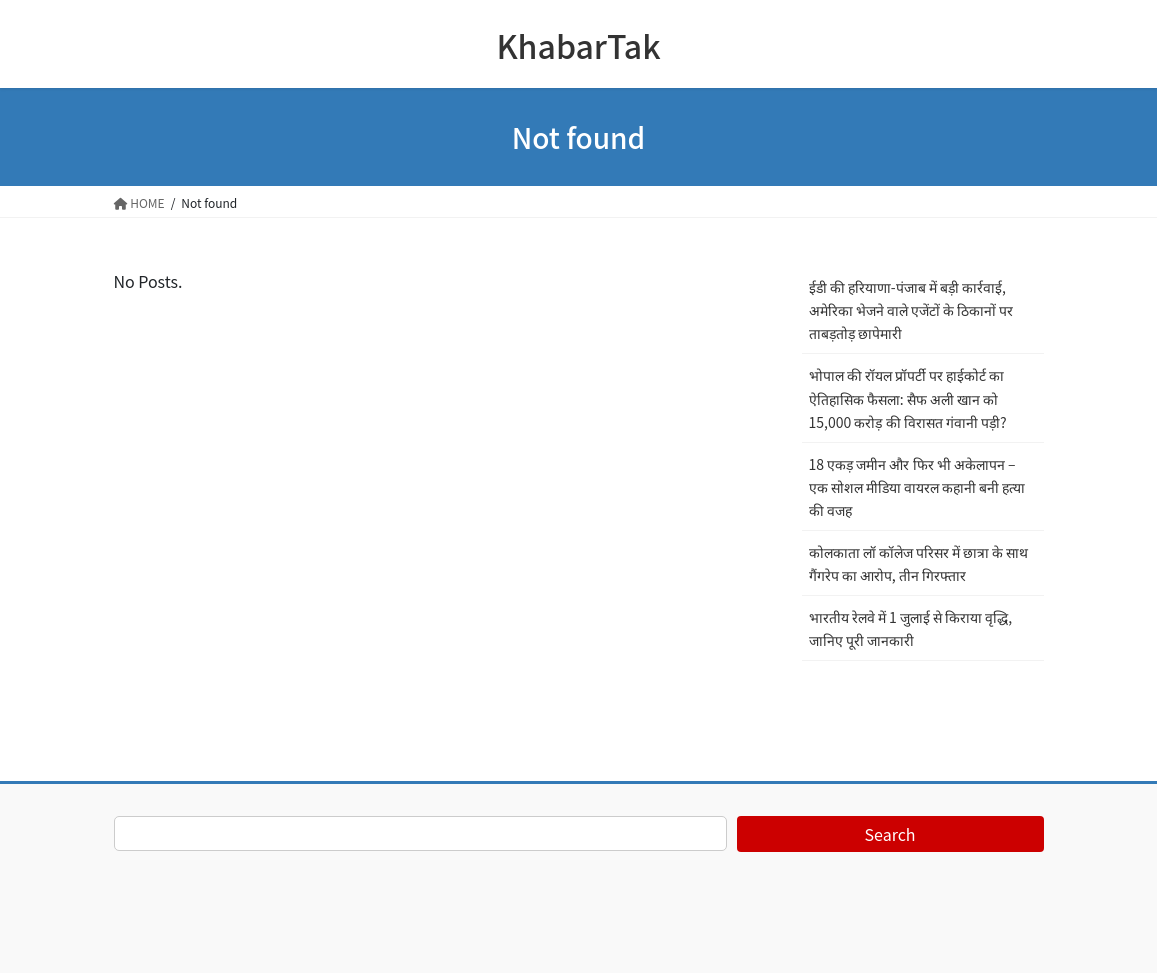 Image resolution: width=1157 pixels, height=973 pixels. What do you see at coordinates (919, 563) in the screenshot?
I see `कोलकाता लॉ कॉलेज परिसर में छात्रा के साथ गैंगरेप का आरोप, तीन गिरफ्तार` at bounding box center [919, 563].